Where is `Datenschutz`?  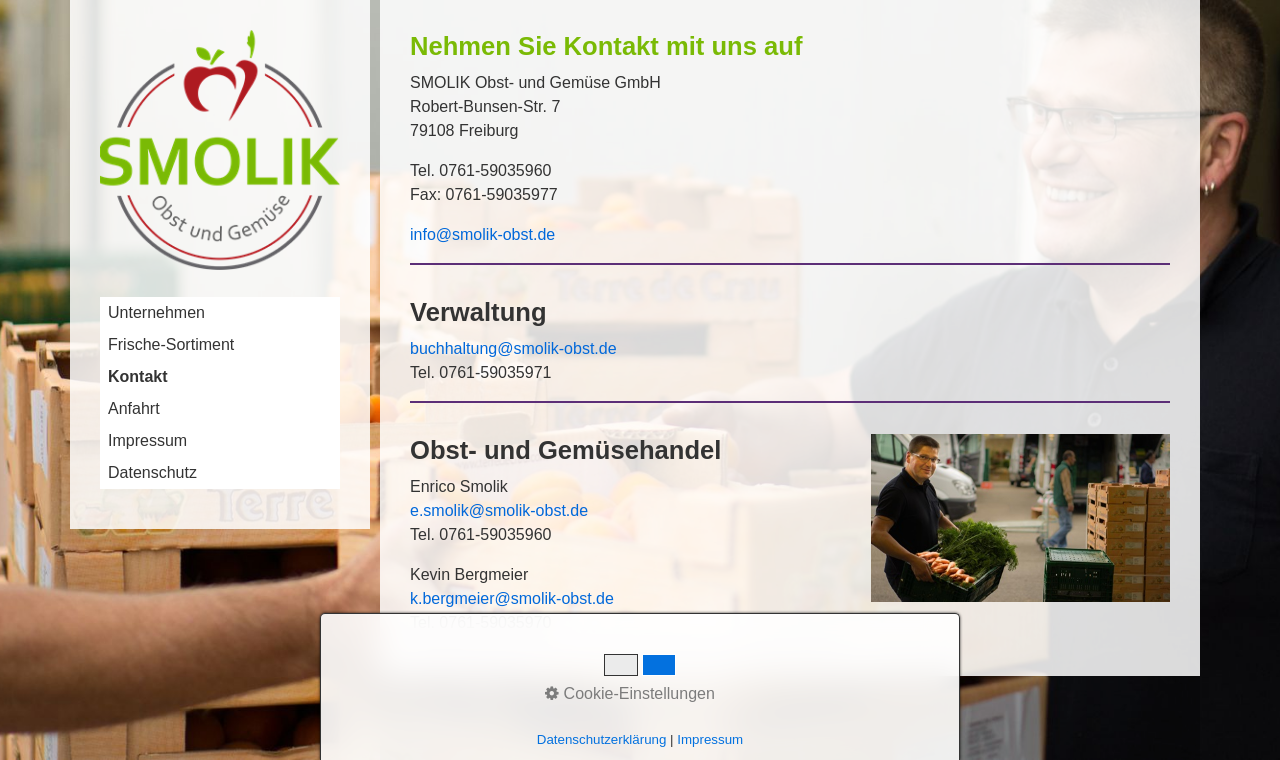
Datenschutz is located at coordinates (152, 472).